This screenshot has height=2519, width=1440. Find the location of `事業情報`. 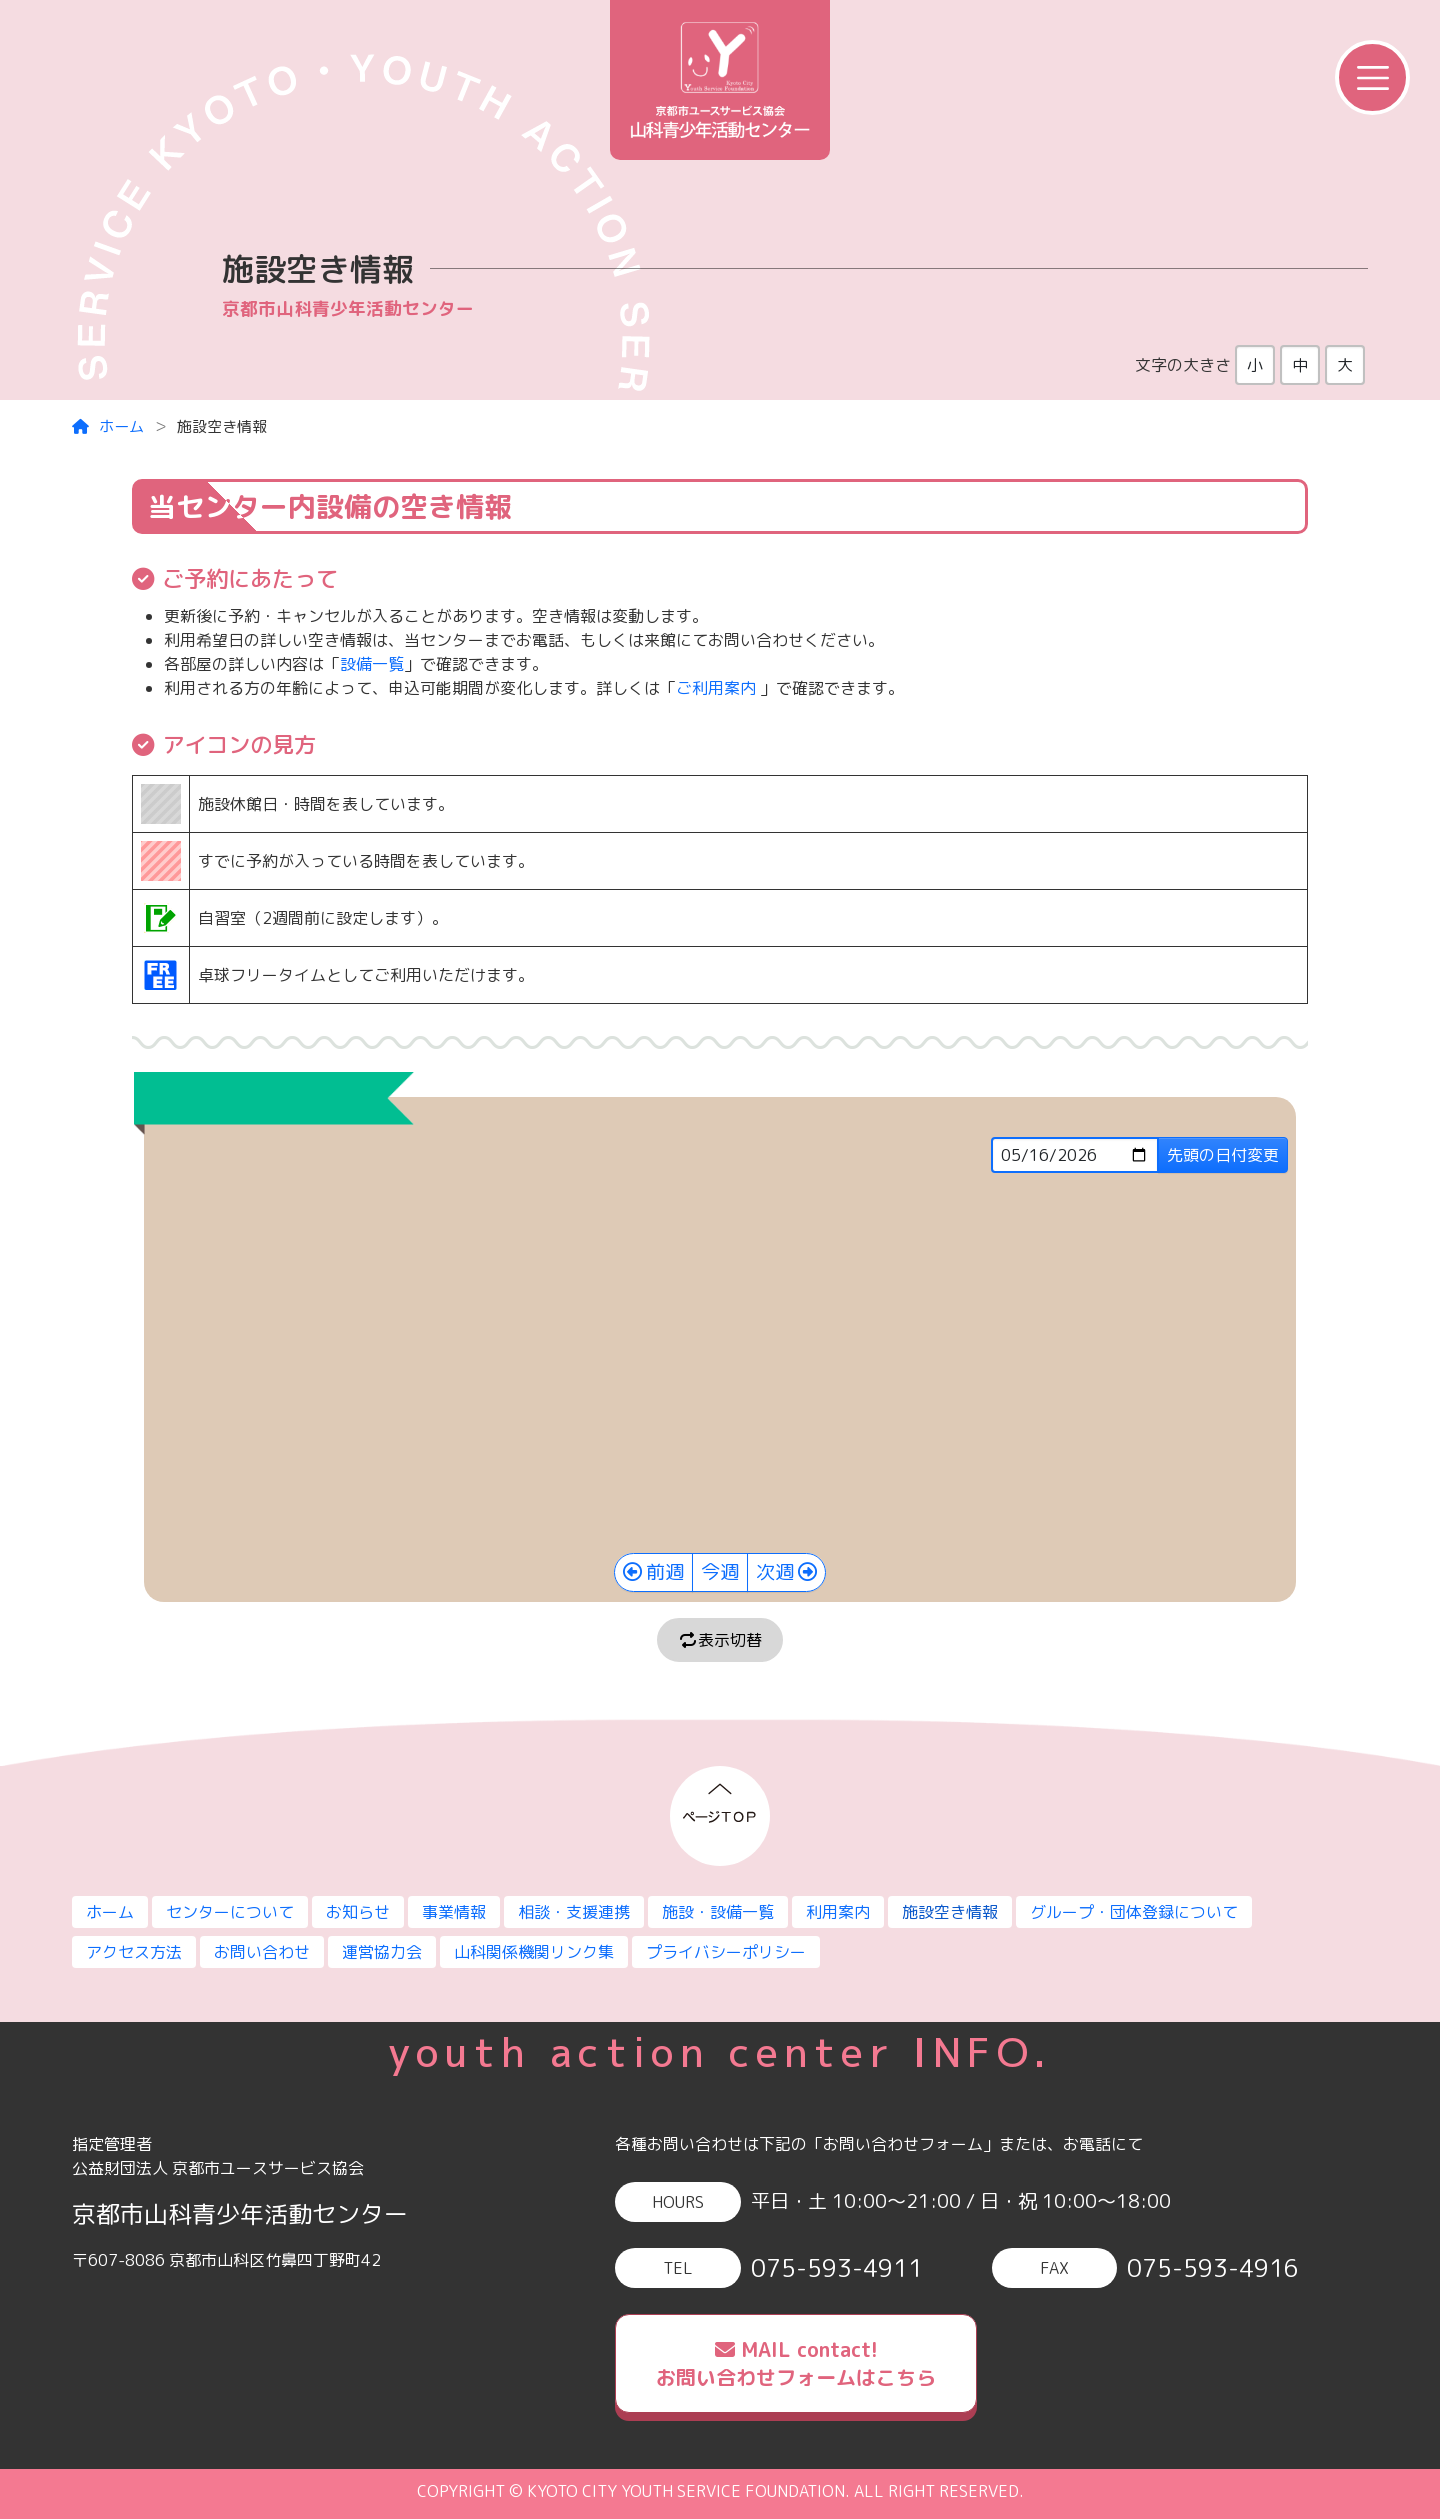

事業情報 is located at coordinates (454, 1912).